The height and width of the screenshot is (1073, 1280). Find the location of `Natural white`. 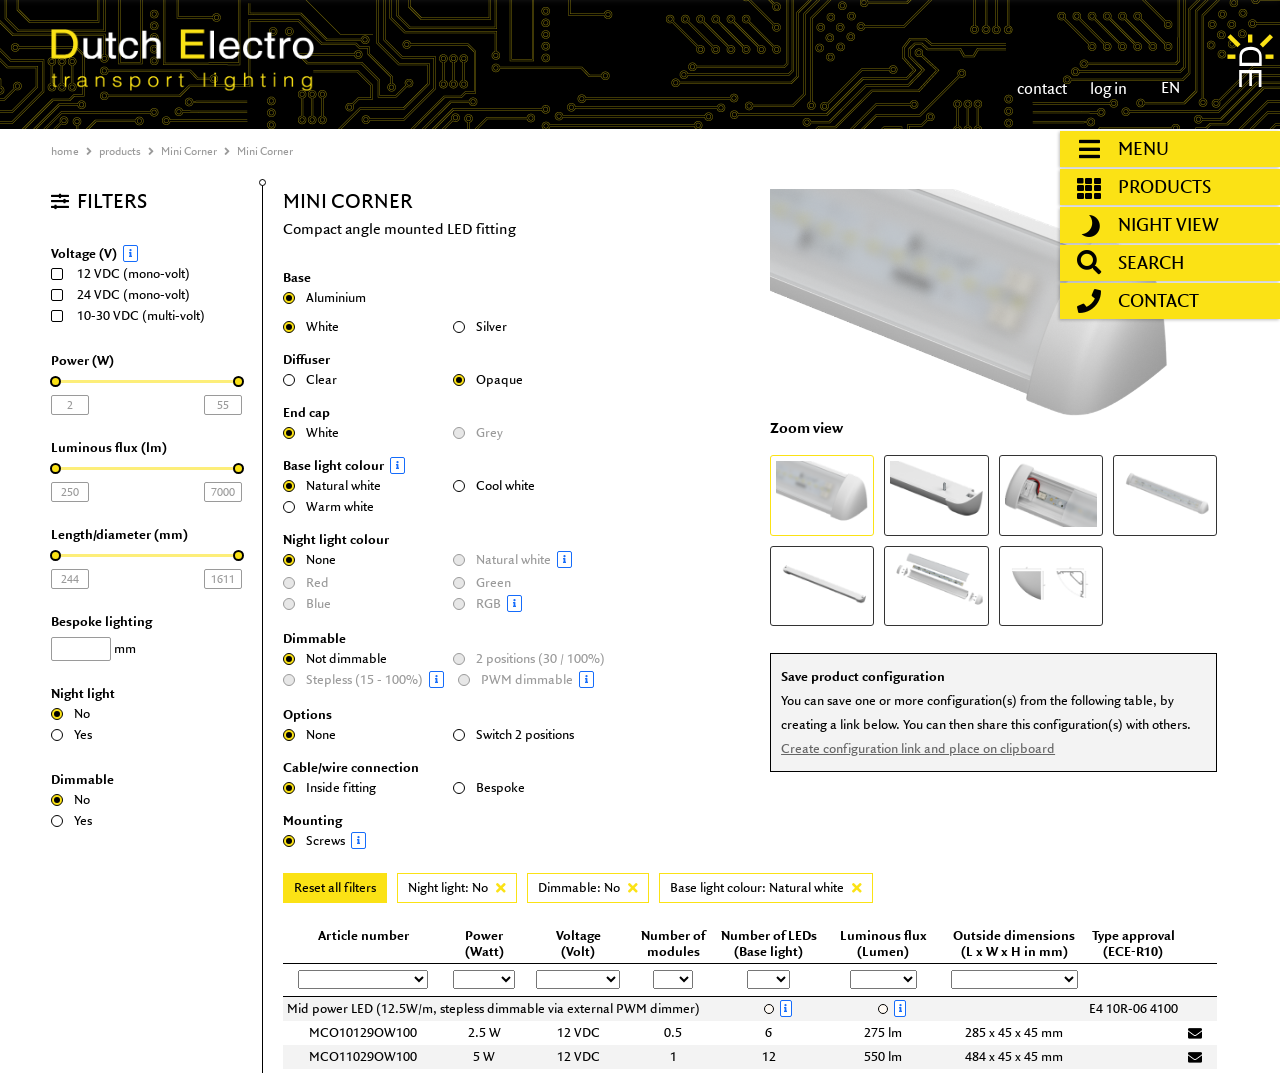

Natural white is located at coordinates (332, 485).